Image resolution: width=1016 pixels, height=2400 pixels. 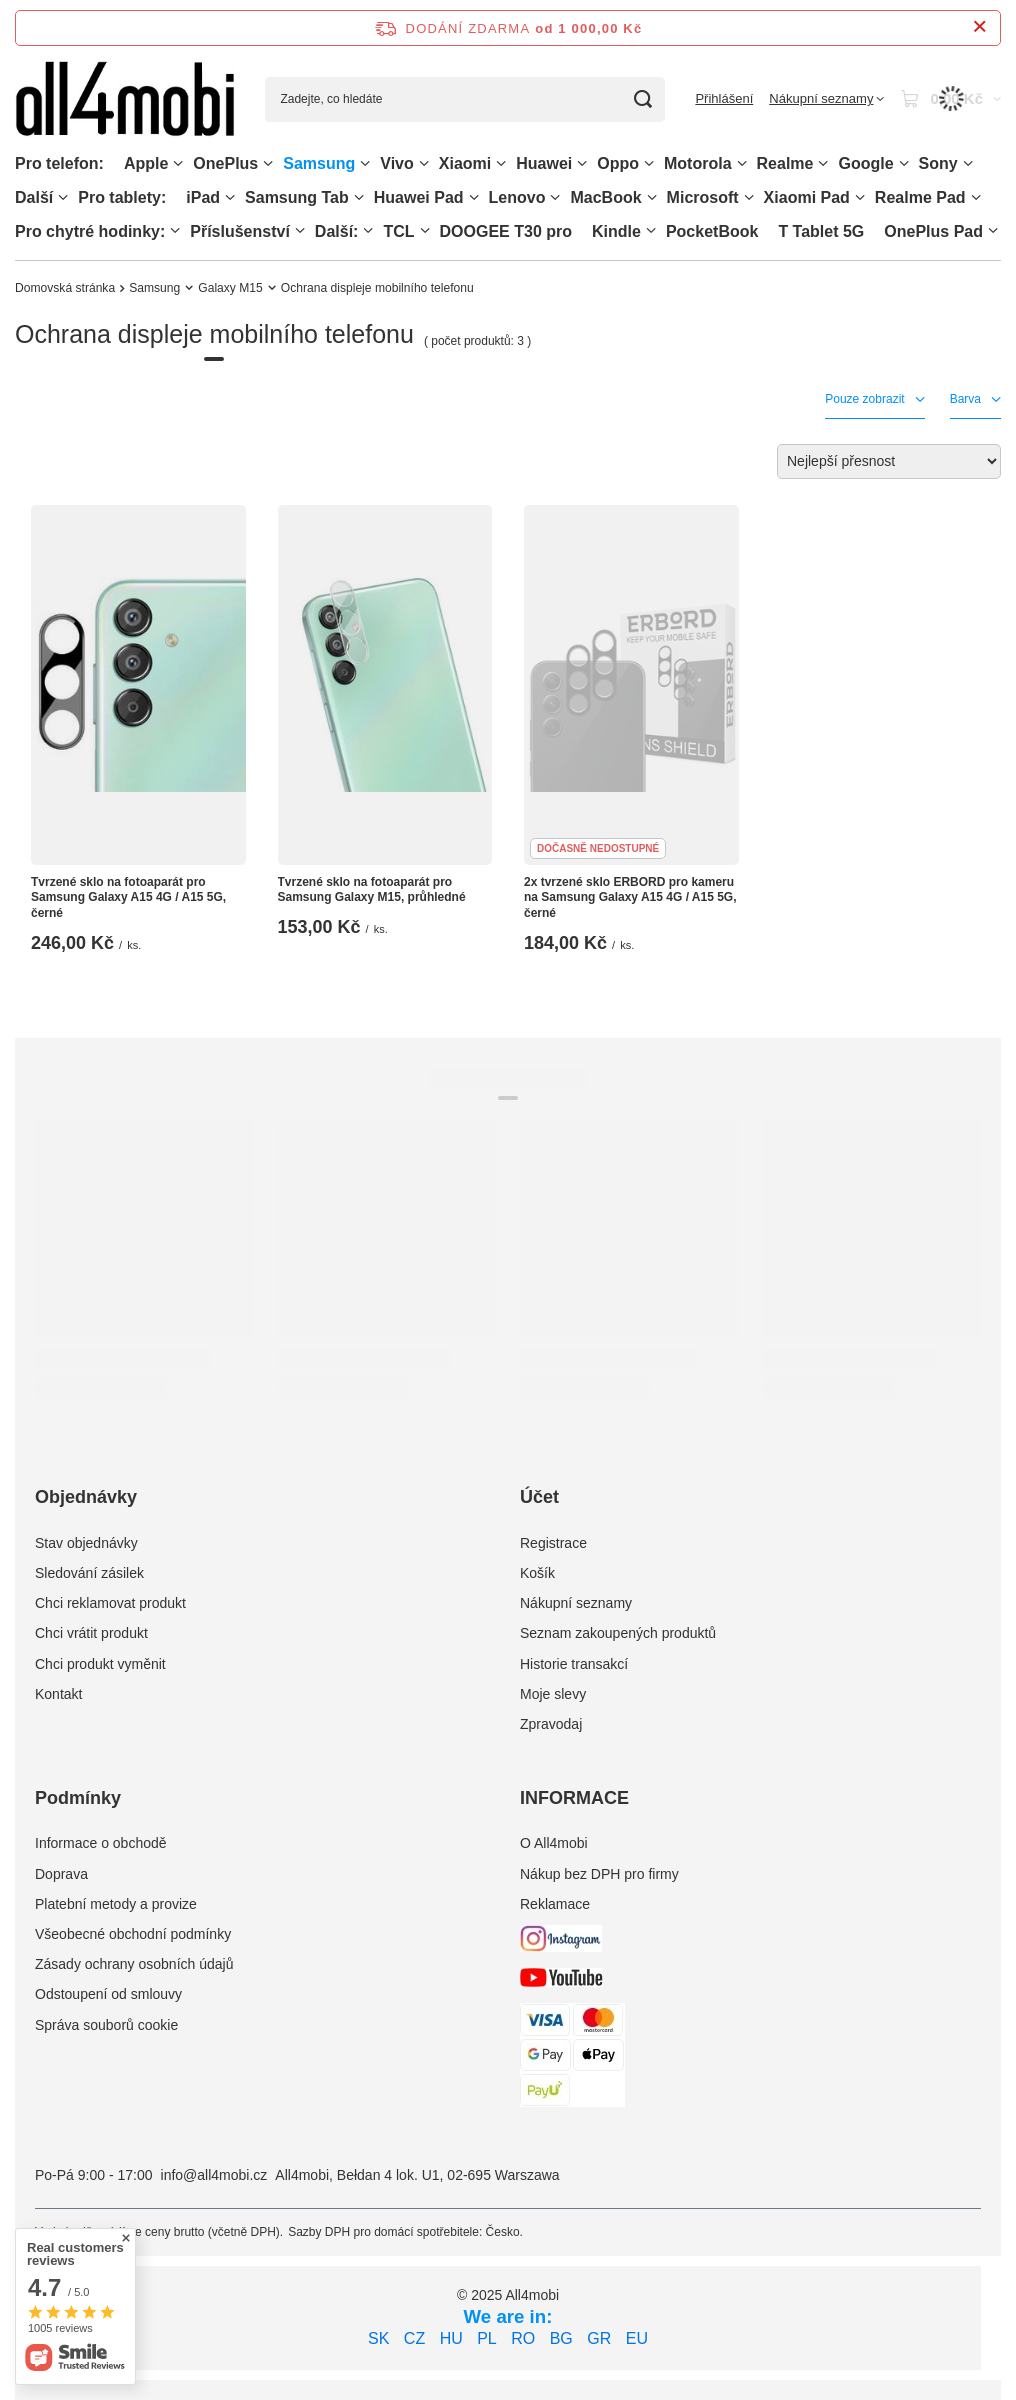 I want to click on Sledování zásilek [Element stopki: Sledování zásilek], so click(x=89, y=1573).